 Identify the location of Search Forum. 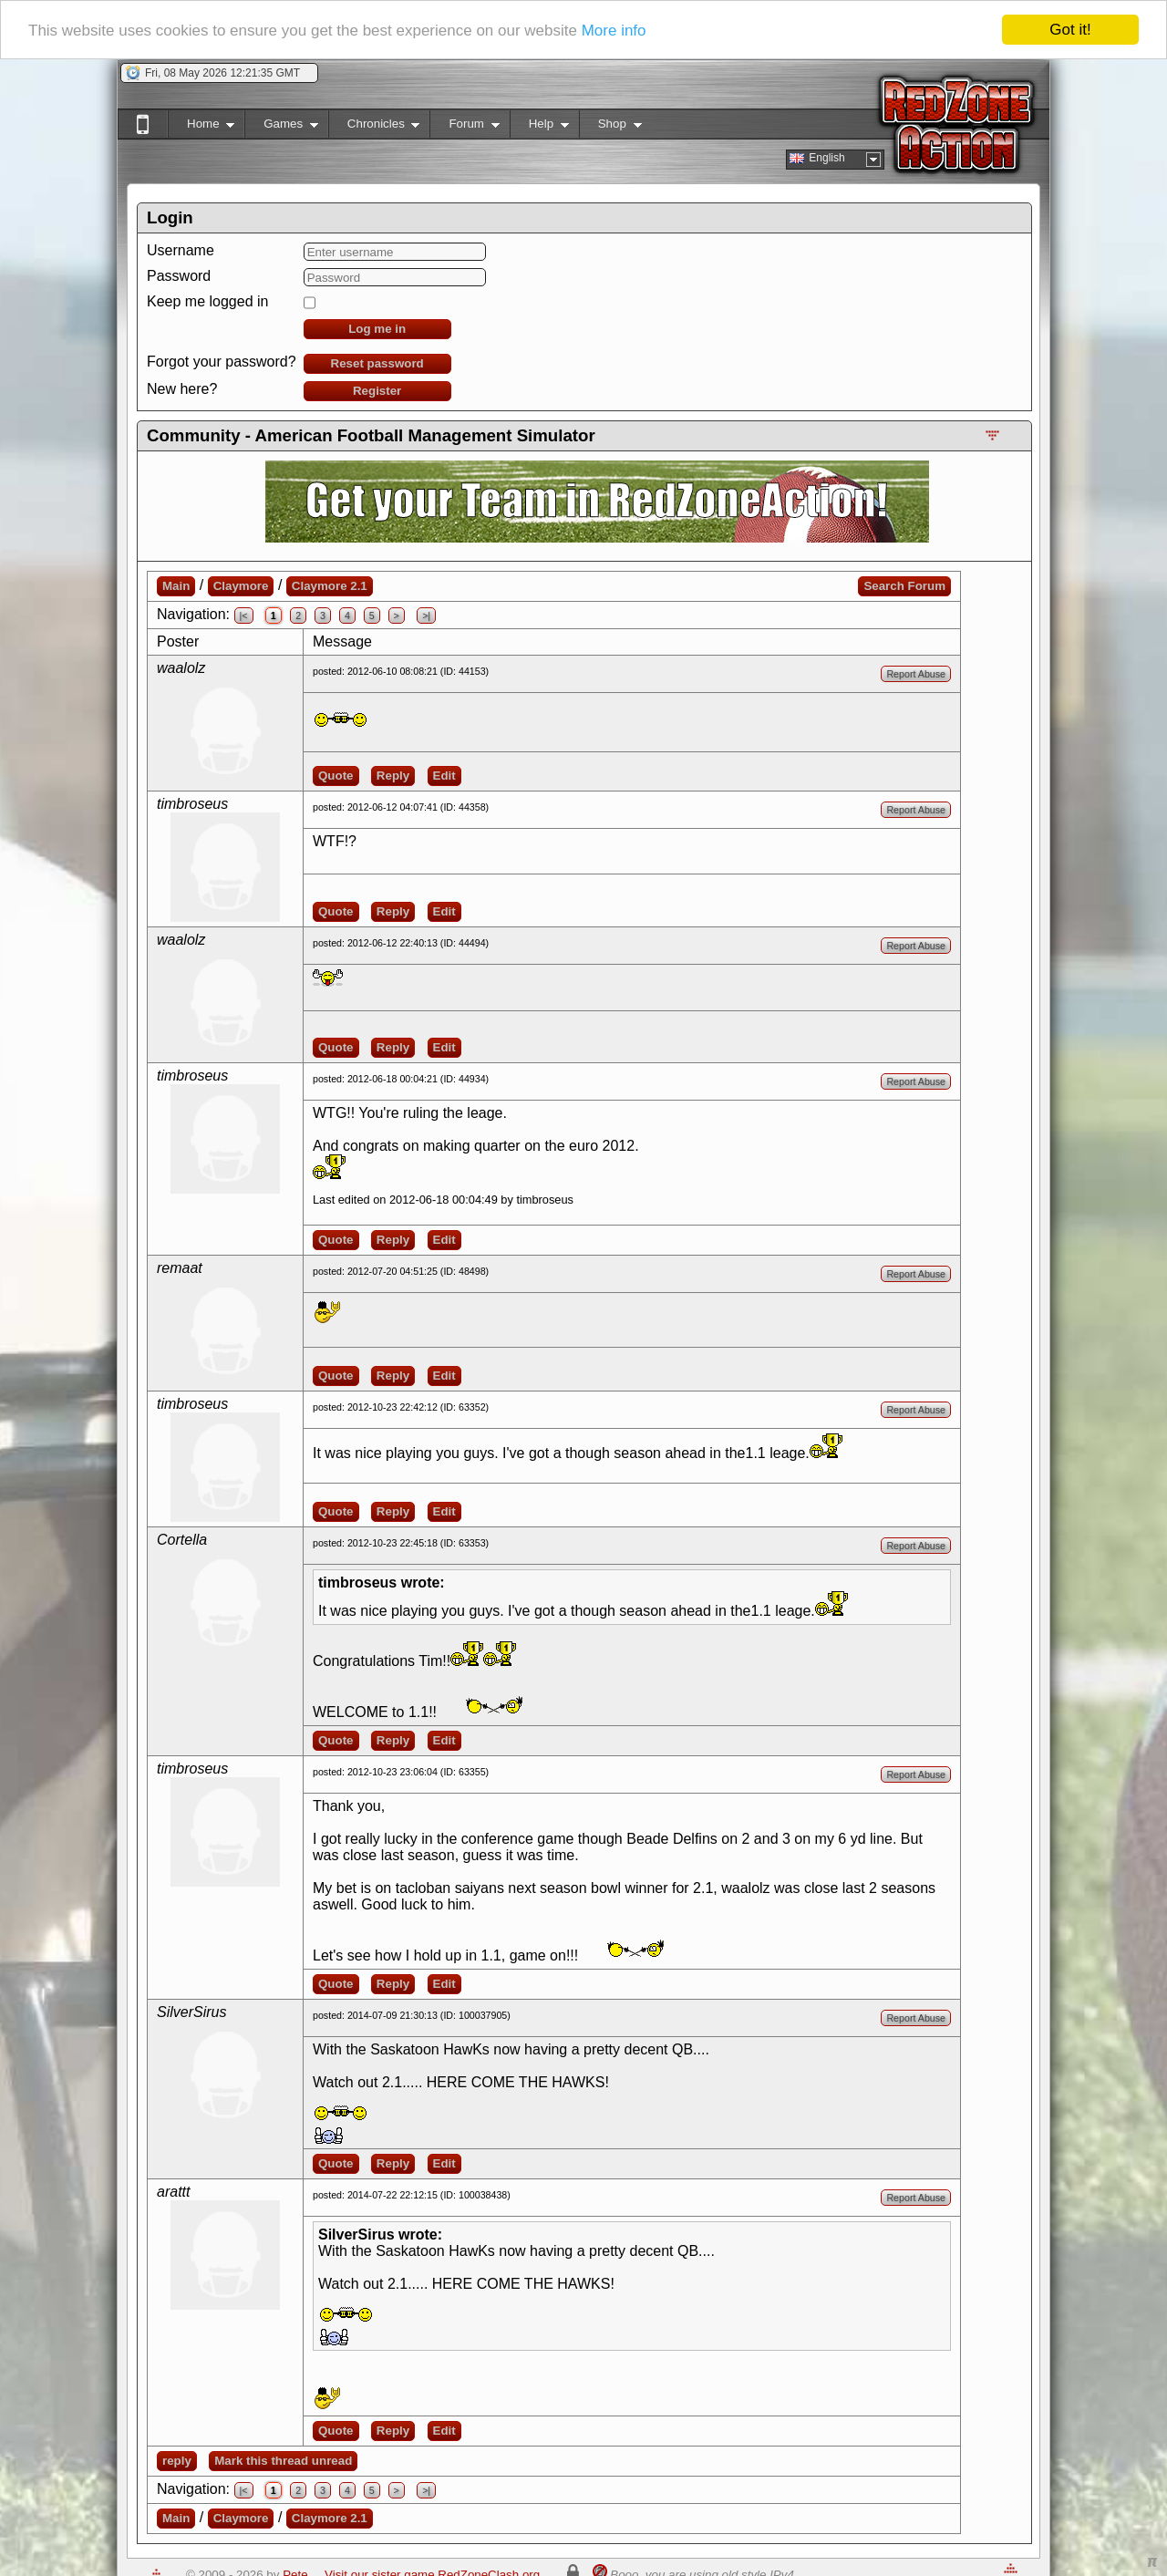
(904, 586).